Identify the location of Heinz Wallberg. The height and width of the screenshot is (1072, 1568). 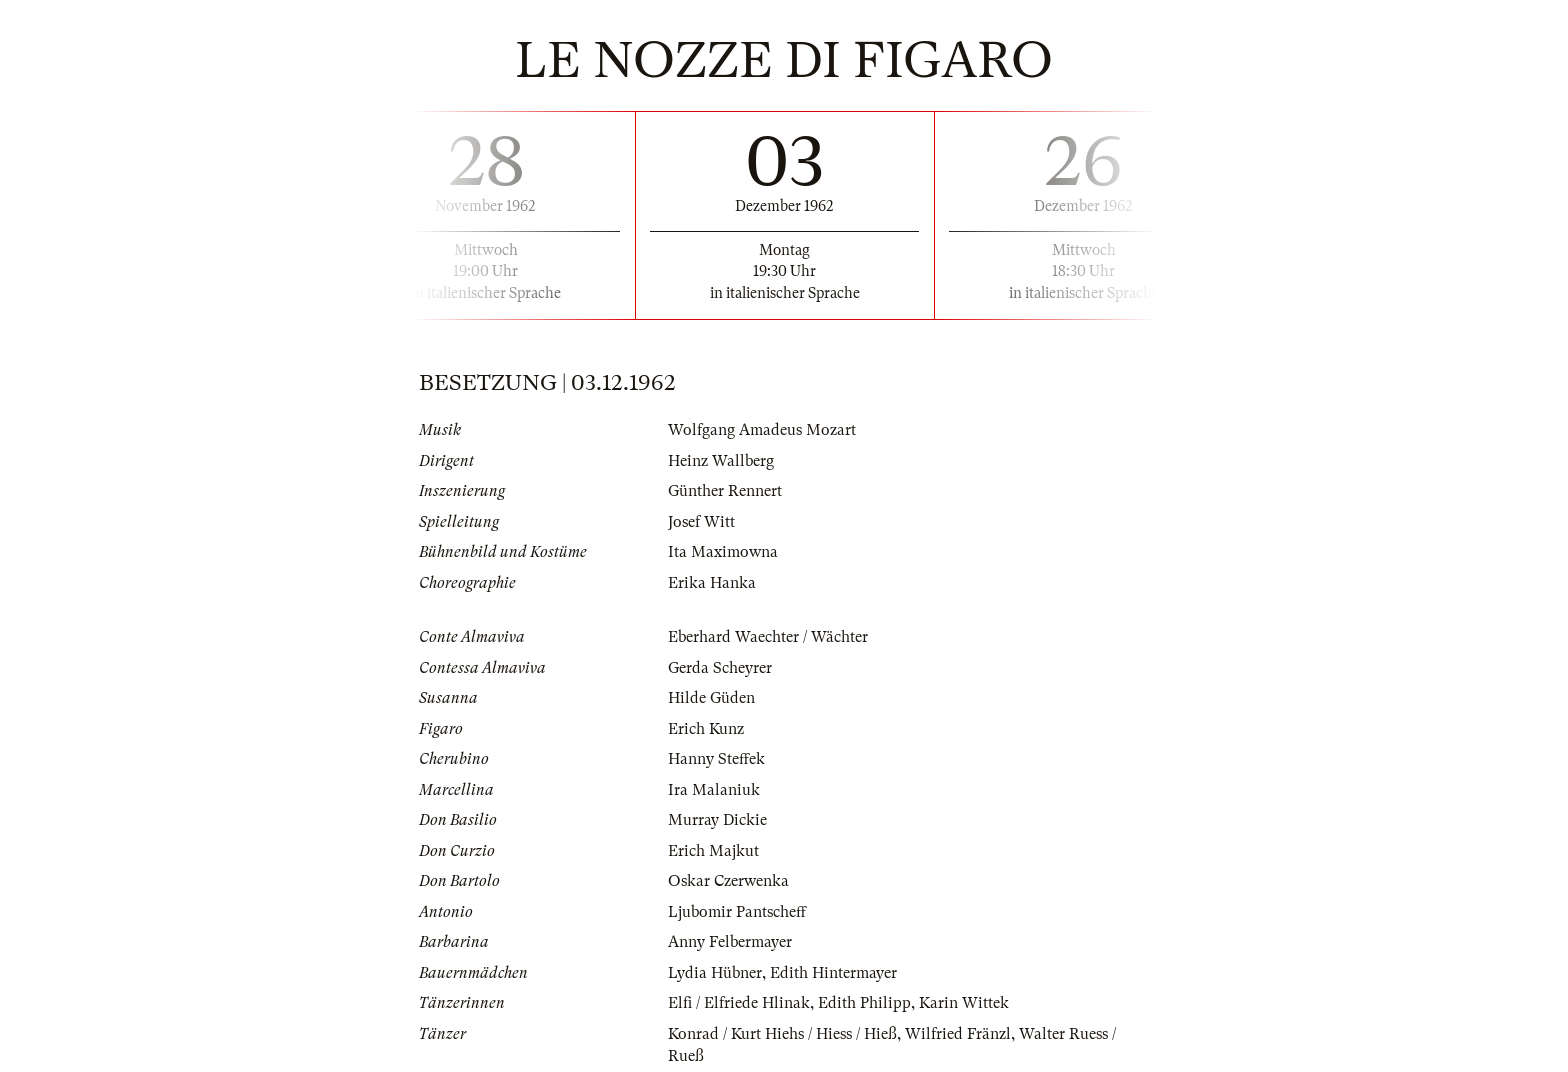
(721, 461).